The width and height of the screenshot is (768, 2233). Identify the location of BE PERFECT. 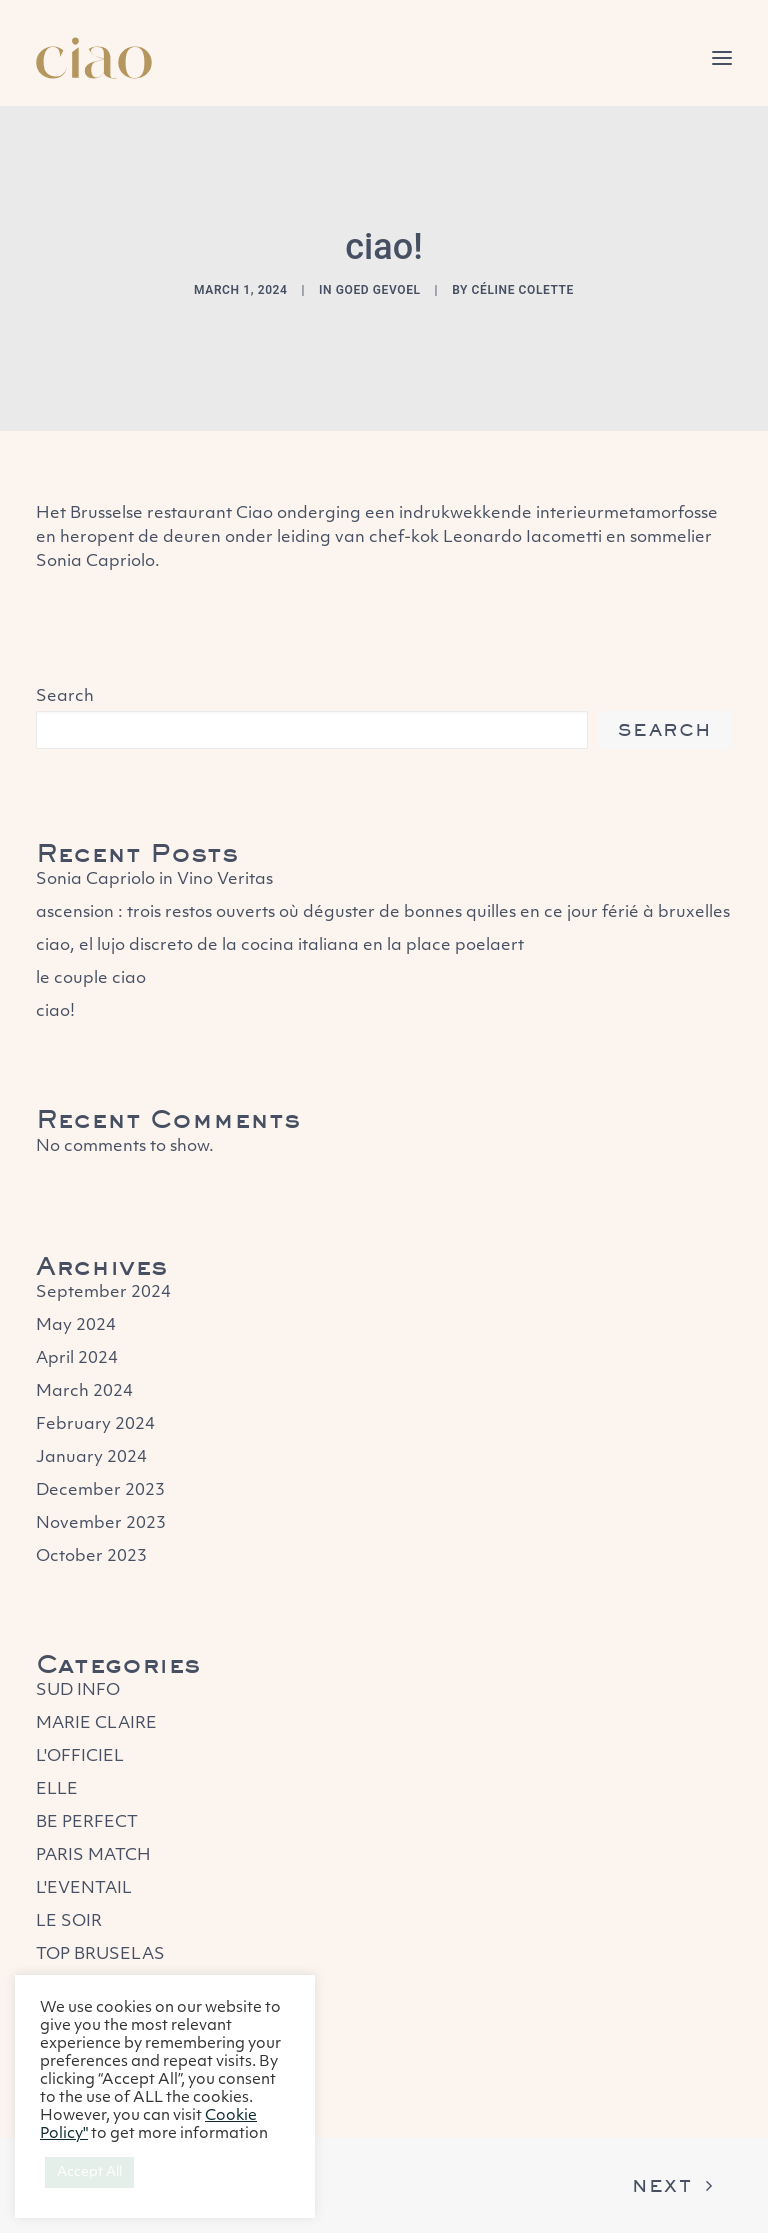
(87, 1823).